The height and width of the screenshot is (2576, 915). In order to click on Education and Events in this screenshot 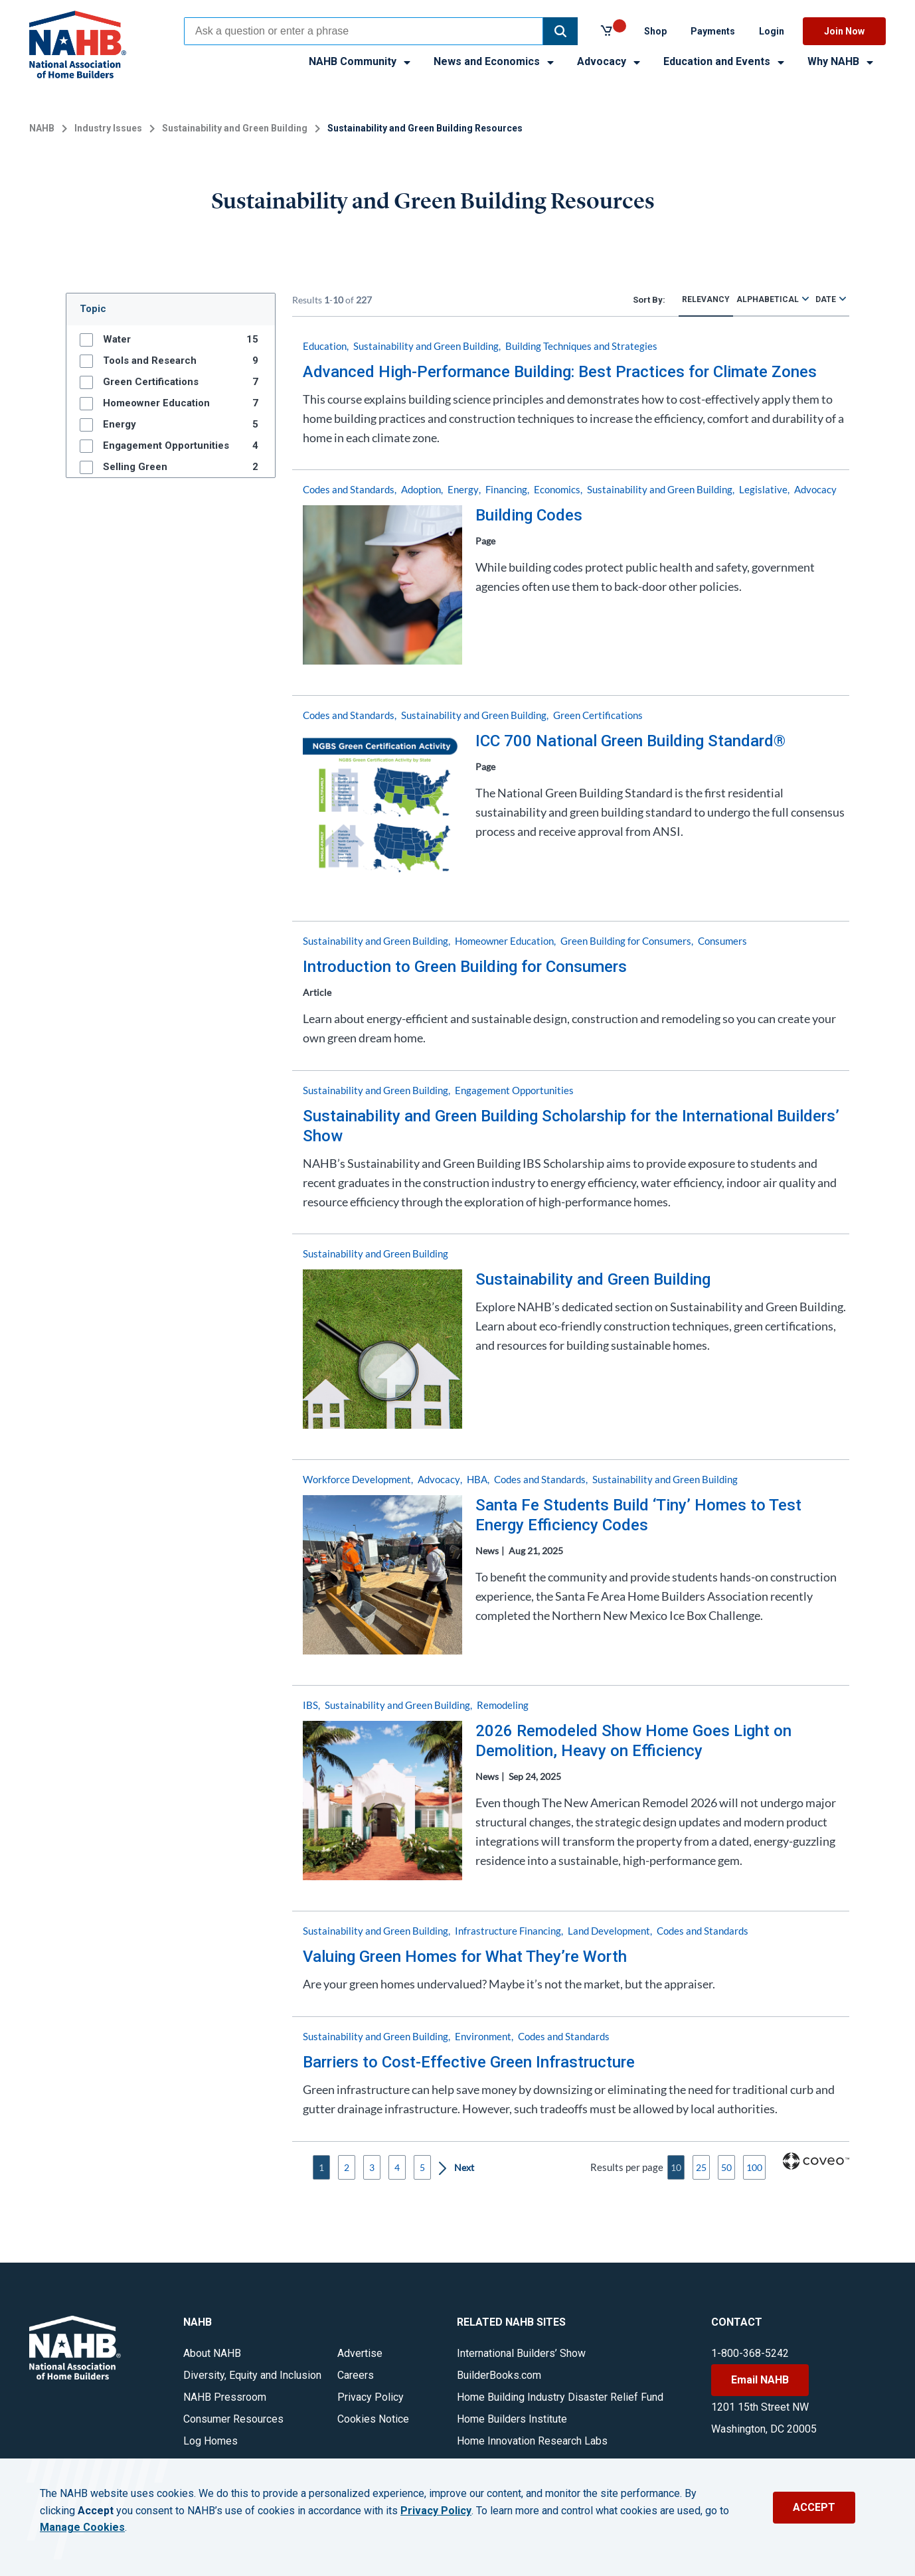, I will do `click(724, 61)`.